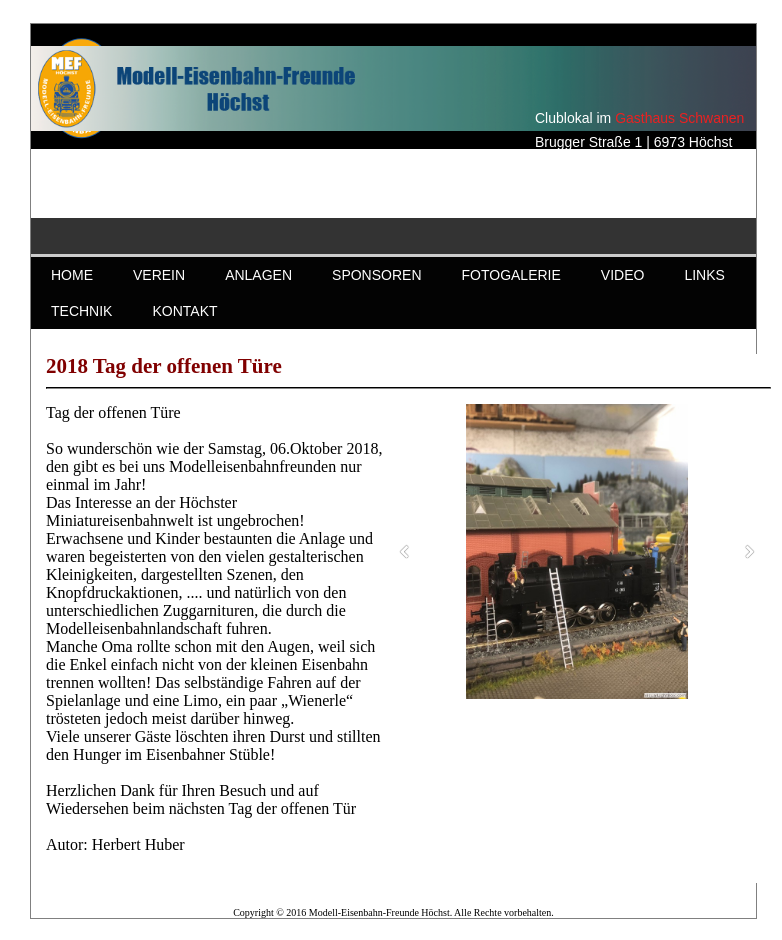  Describe the element at coordinates (511, 275) in the screenshot. I see `FOTOGALERIE` at that location.